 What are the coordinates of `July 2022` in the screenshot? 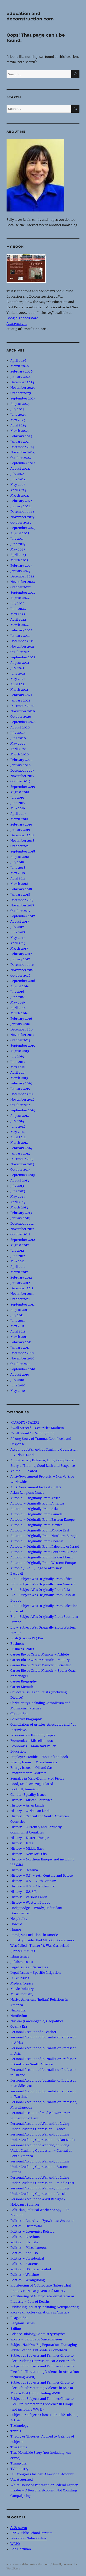 It's located at (17, 603).